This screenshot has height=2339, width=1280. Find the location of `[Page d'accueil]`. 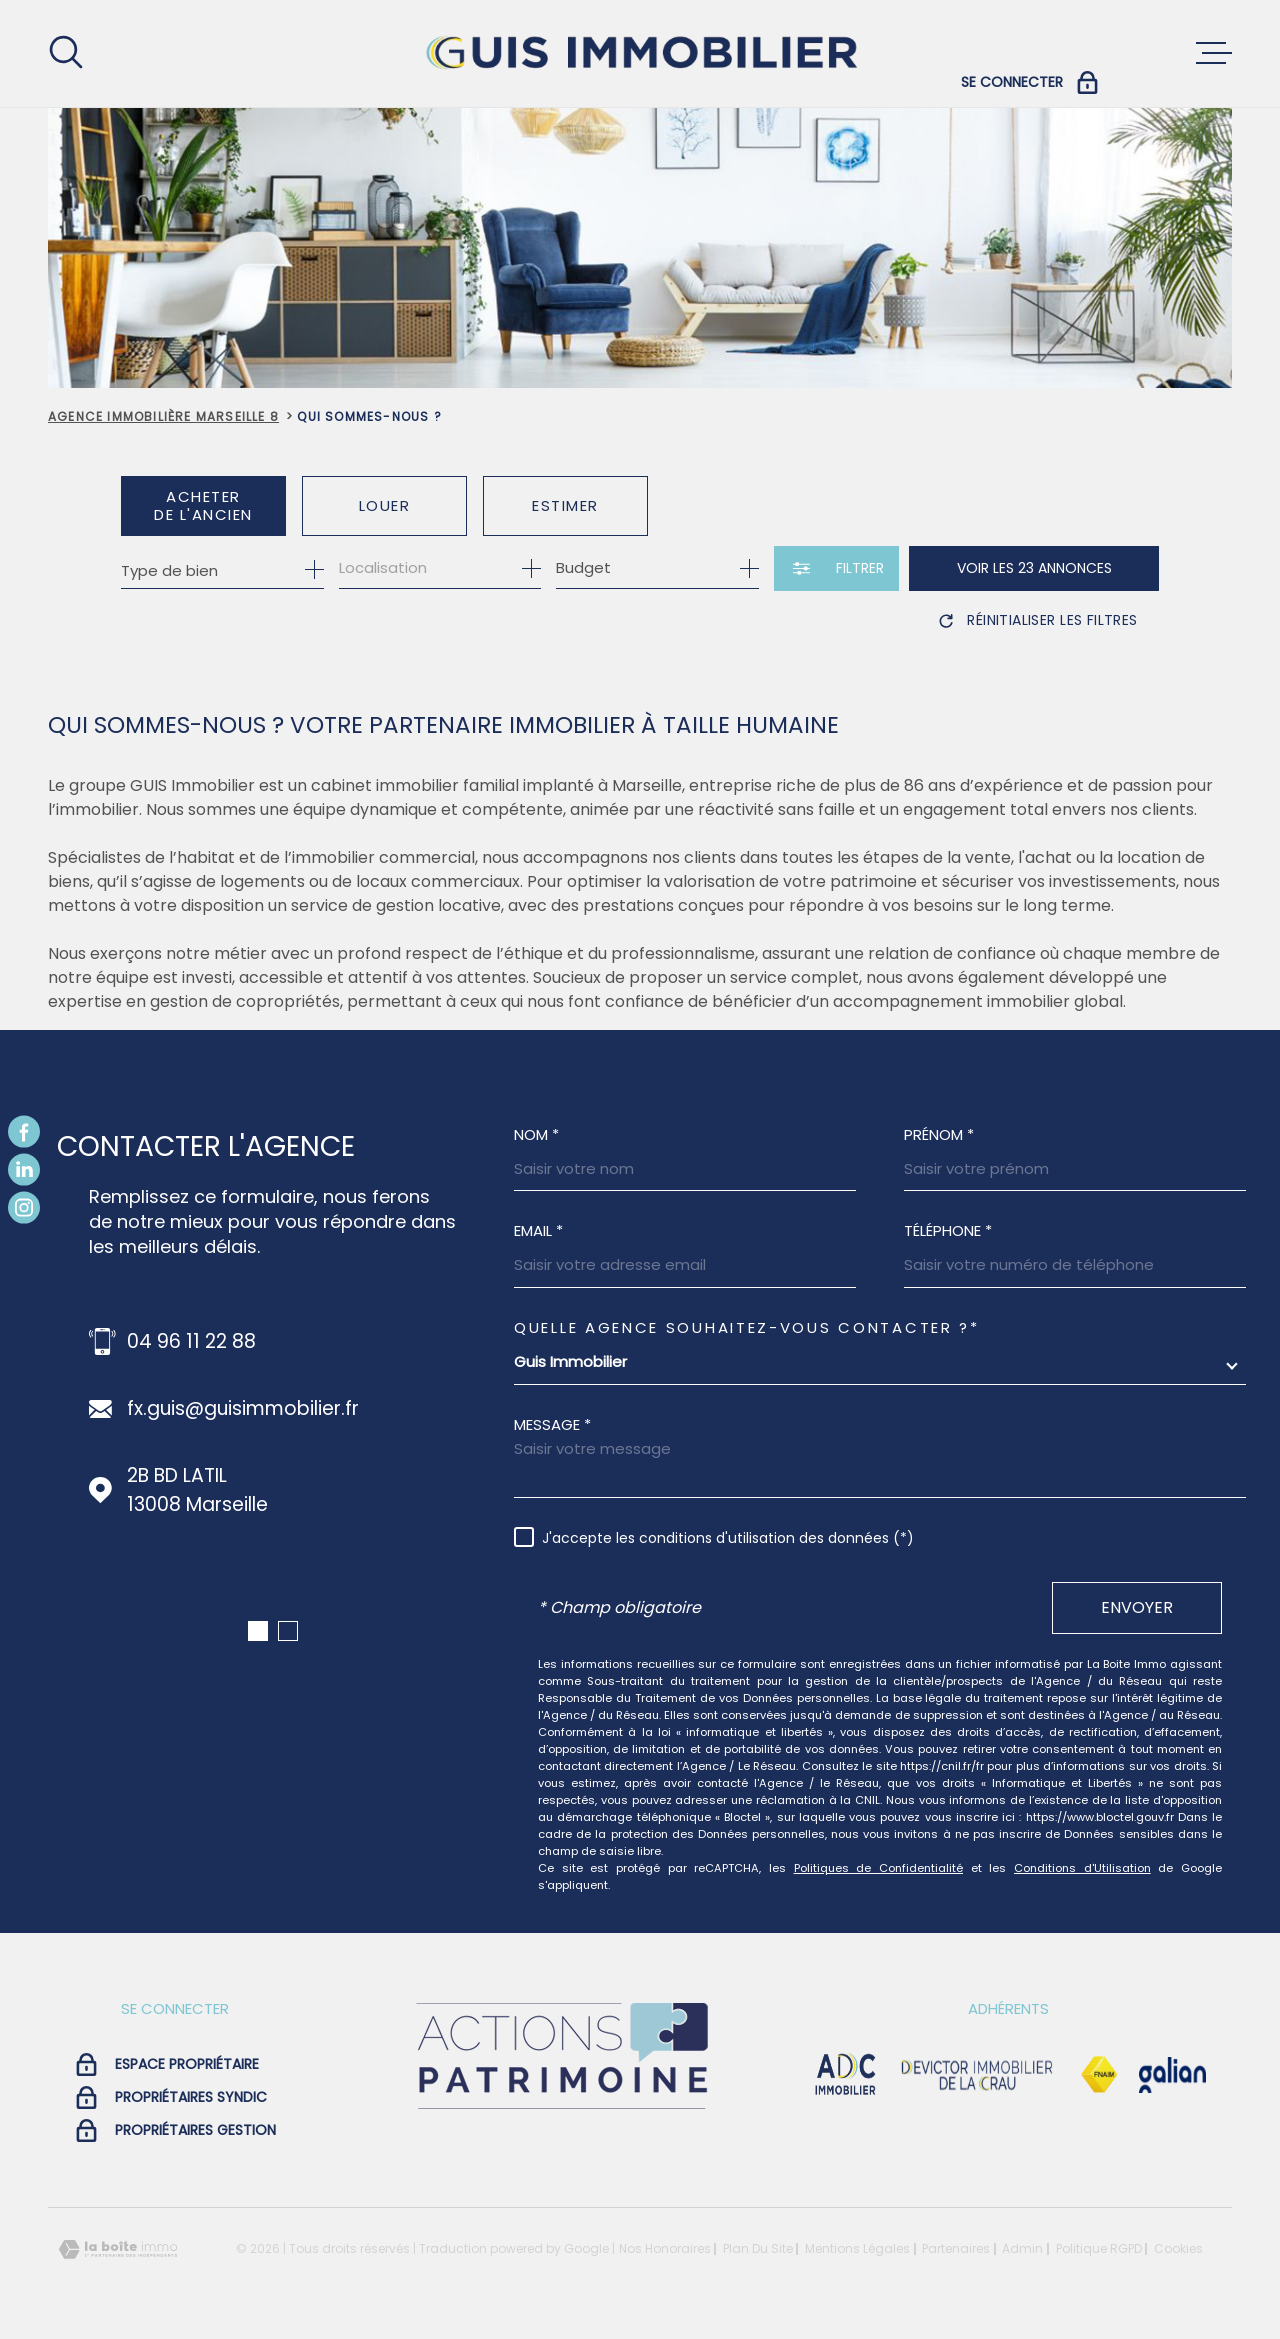

[Page d'accueil] is located at coordinates (640, 53).